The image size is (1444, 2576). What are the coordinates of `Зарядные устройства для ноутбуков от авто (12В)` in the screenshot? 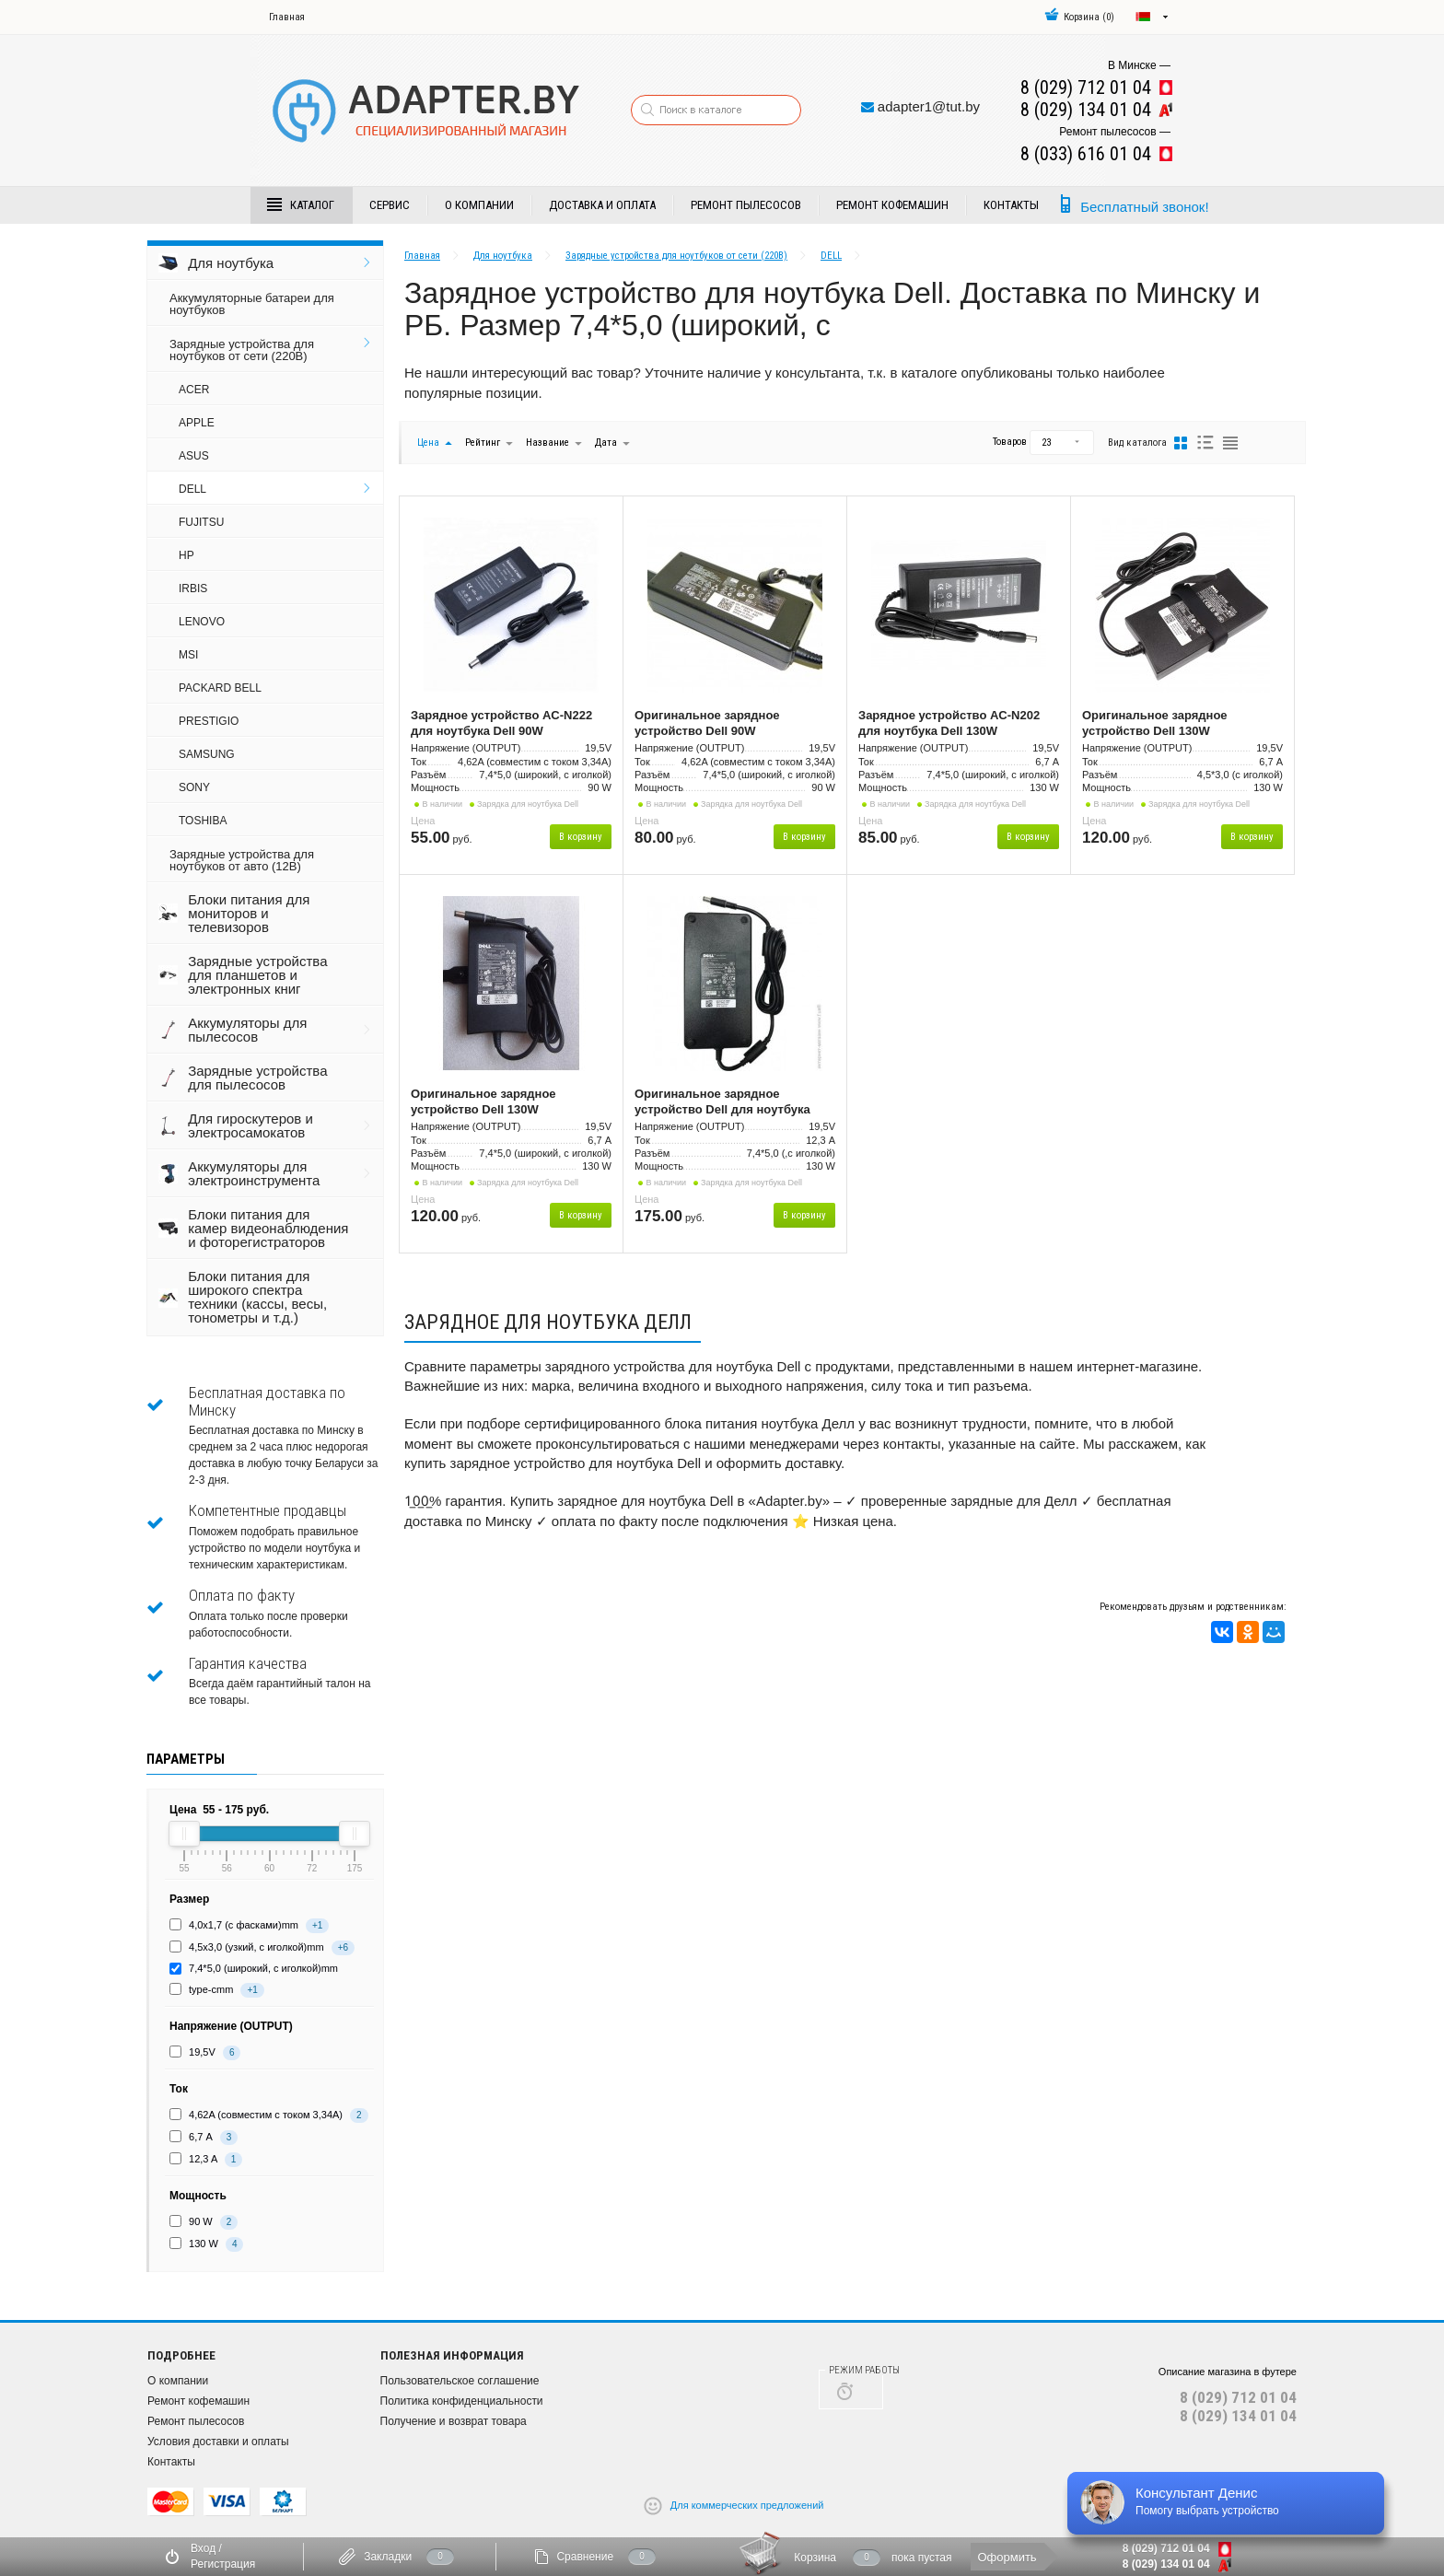 It's located at (241, 860).